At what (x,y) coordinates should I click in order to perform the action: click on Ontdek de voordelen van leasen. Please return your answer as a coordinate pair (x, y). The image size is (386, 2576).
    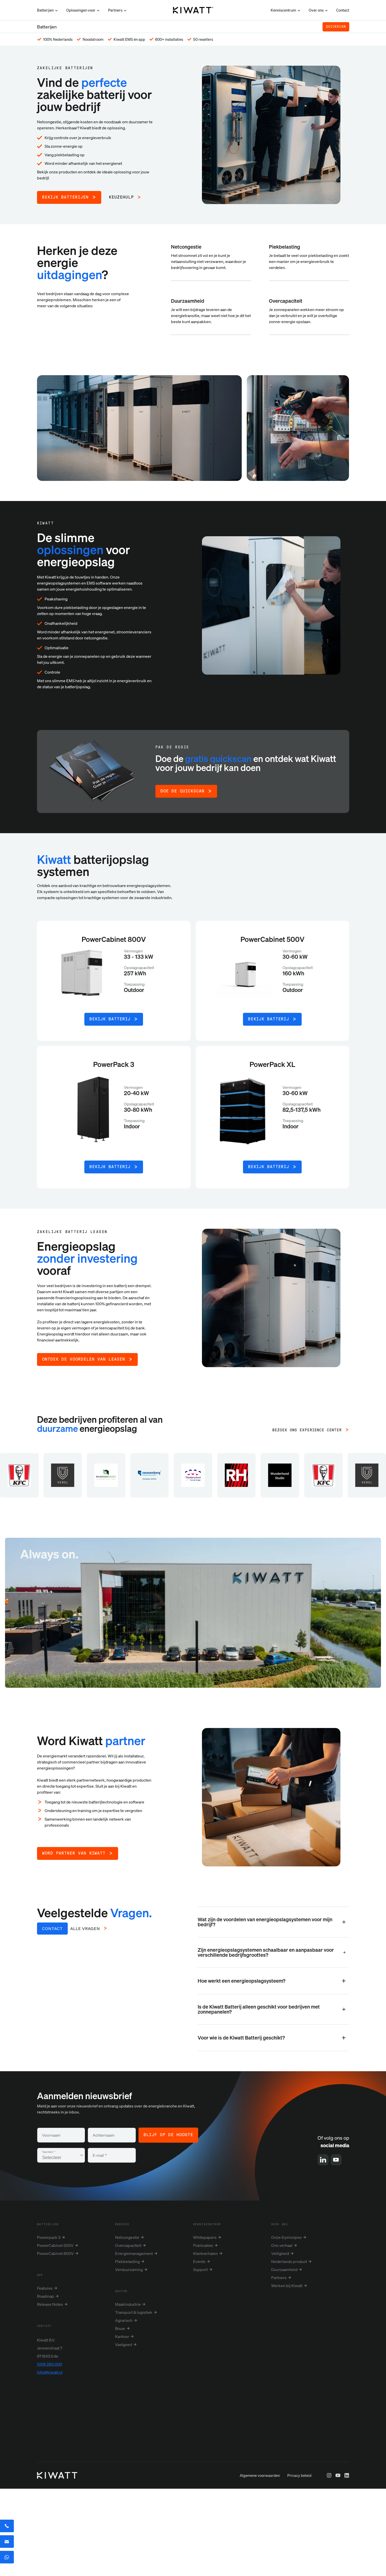
    Looking at the image, I should click on (83, 1376).